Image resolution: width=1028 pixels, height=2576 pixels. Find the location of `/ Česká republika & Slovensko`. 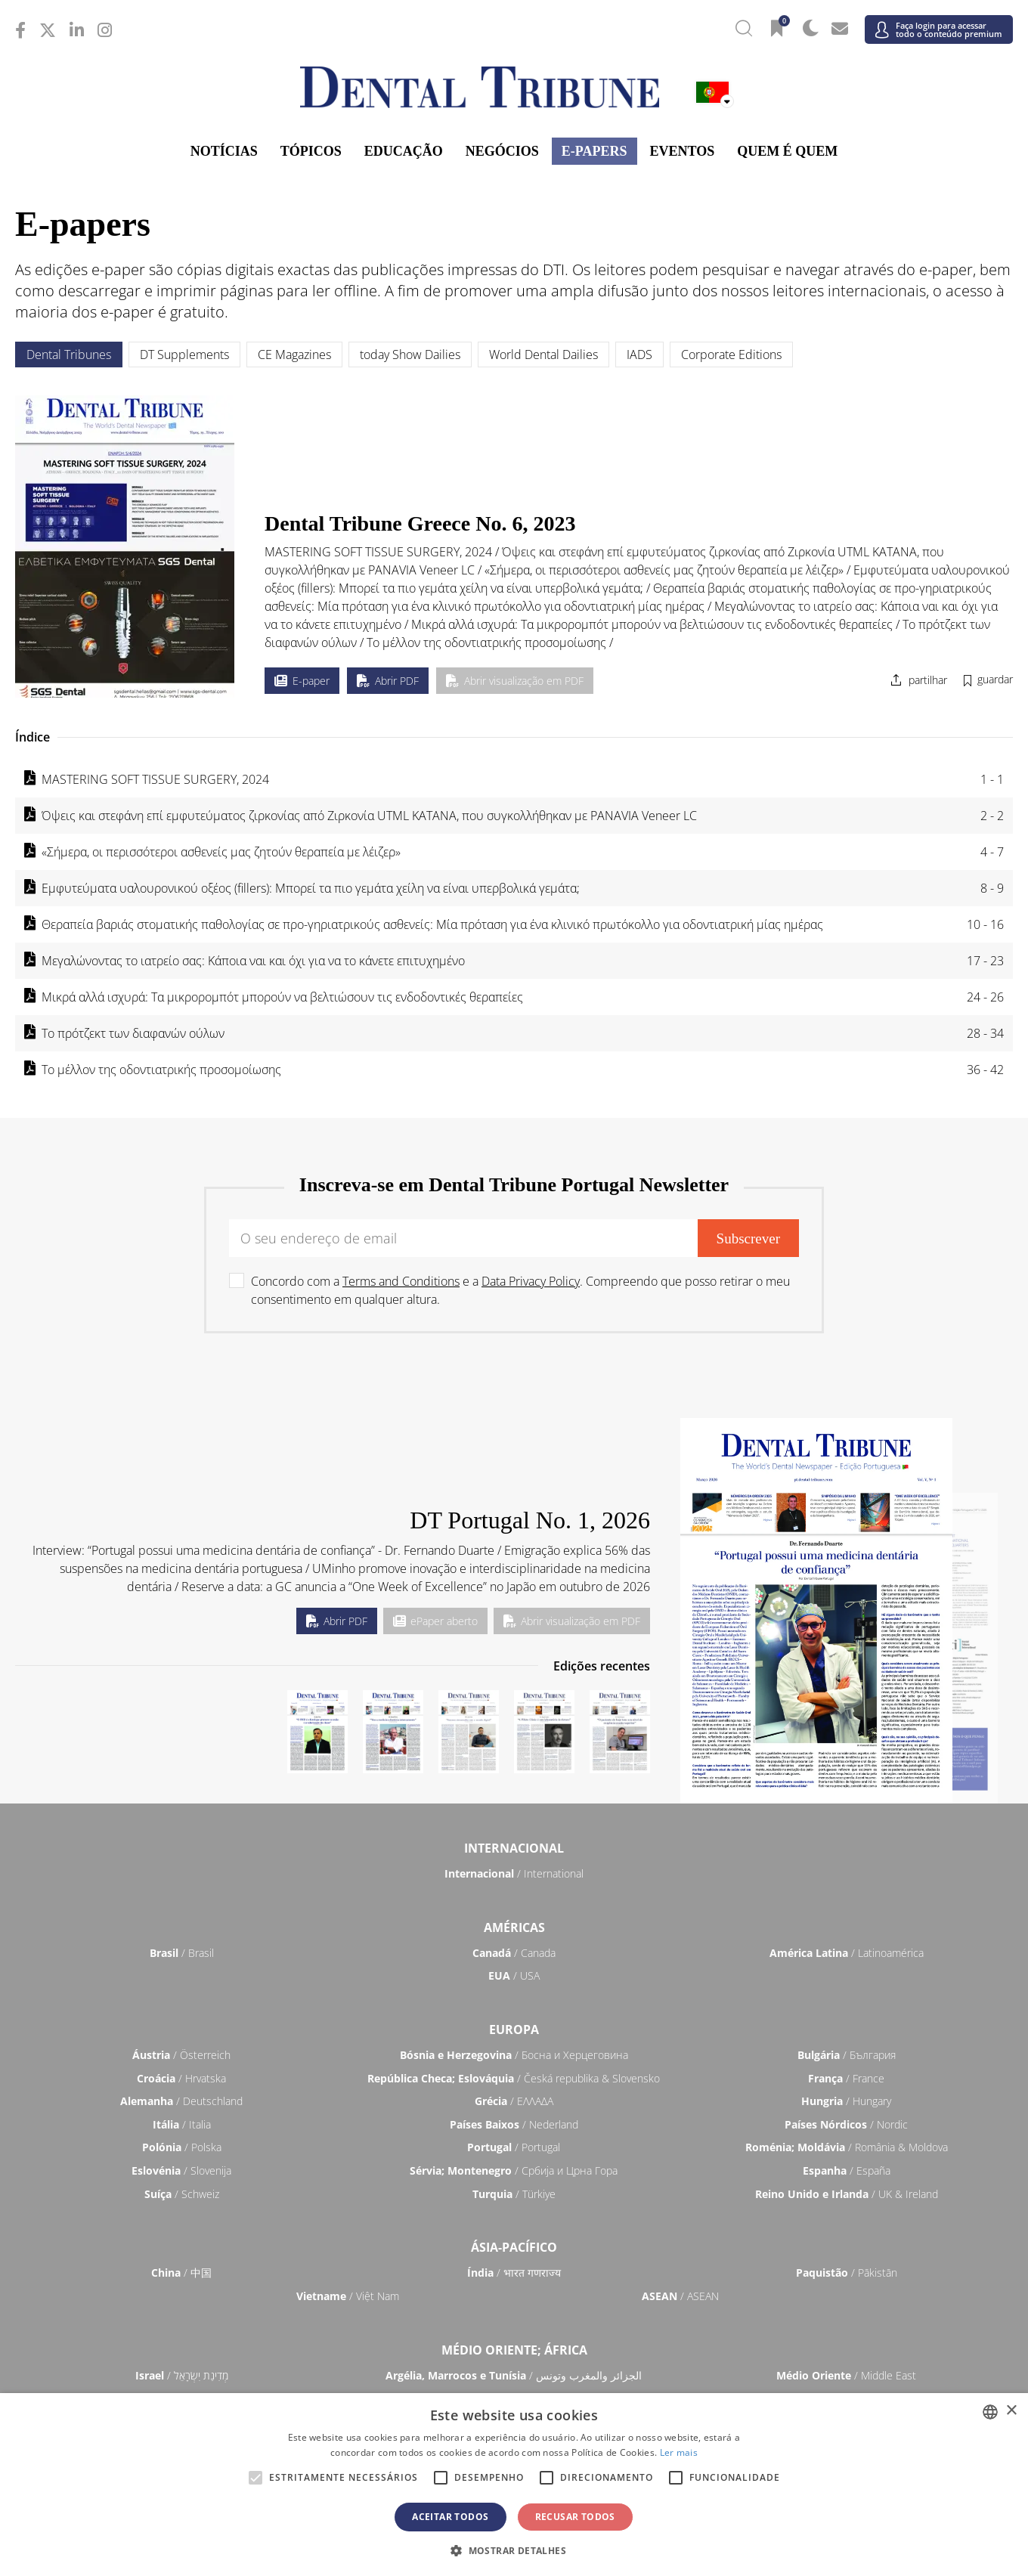

/ Česká republika & Slovensko is located at coordinates (513, 2078).